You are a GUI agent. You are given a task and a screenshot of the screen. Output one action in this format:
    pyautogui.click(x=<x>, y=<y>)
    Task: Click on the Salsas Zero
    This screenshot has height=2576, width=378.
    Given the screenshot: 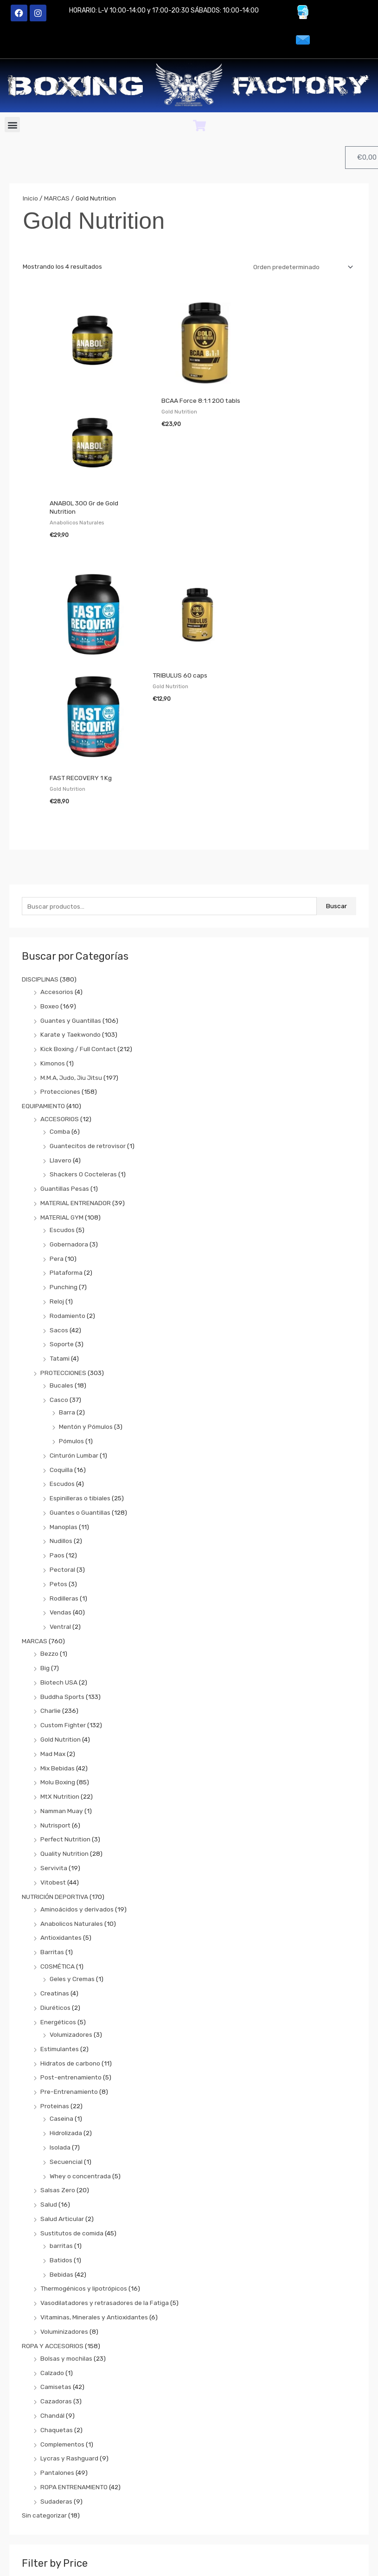 What is the action you would take?
    pyautogui.click(x=57, y=2074)
    